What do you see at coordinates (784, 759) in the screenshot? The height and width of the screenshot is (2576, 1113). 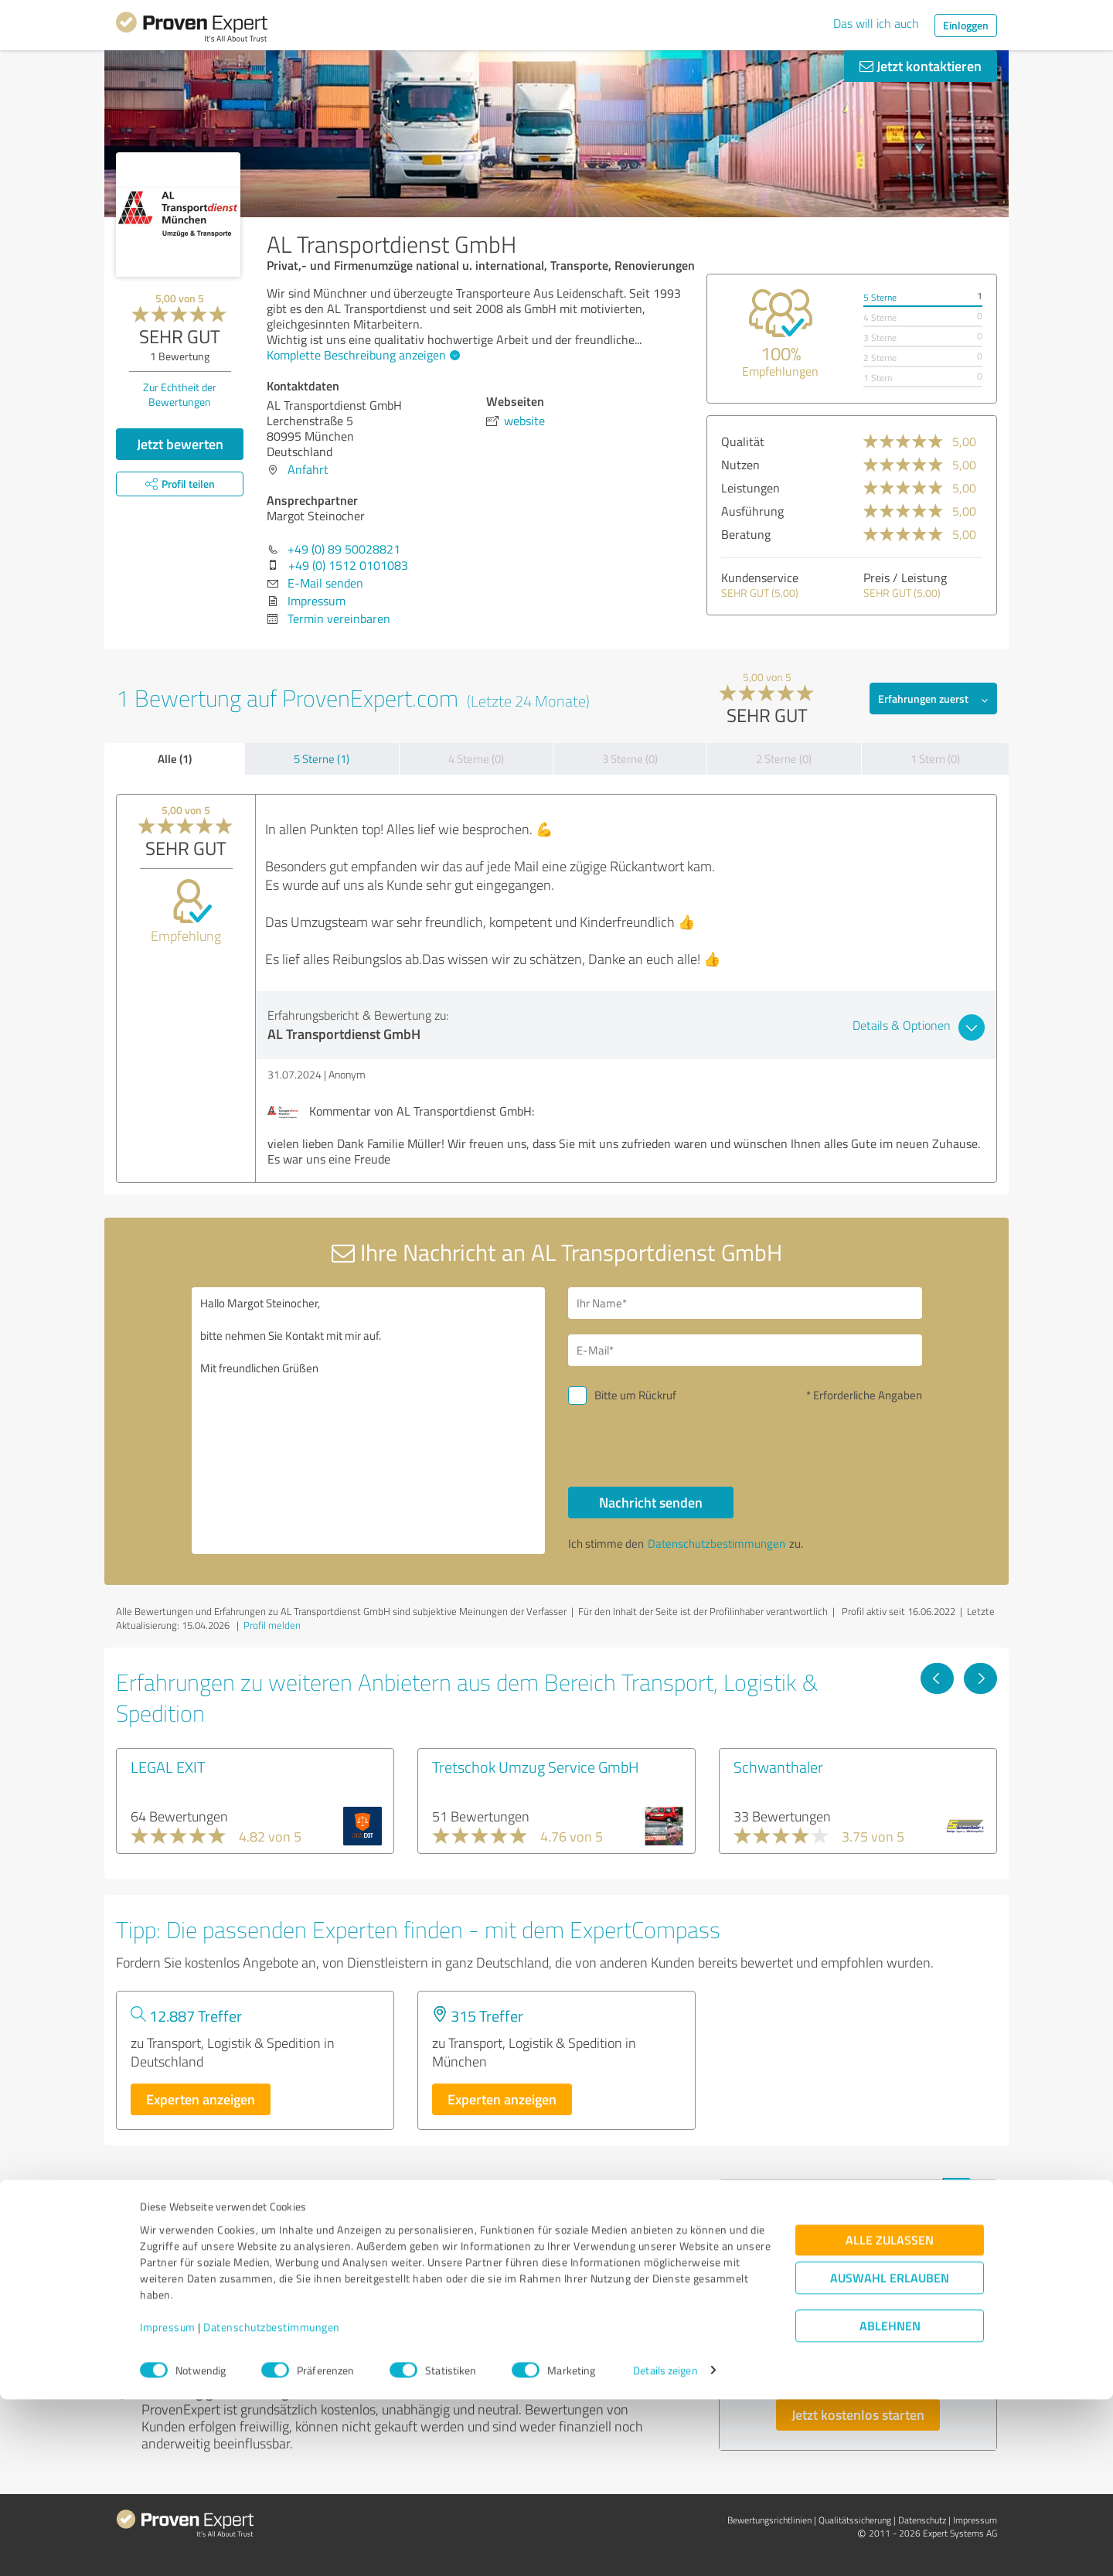 I see `2 Sterne (0)` at bounding box center [784, 759].